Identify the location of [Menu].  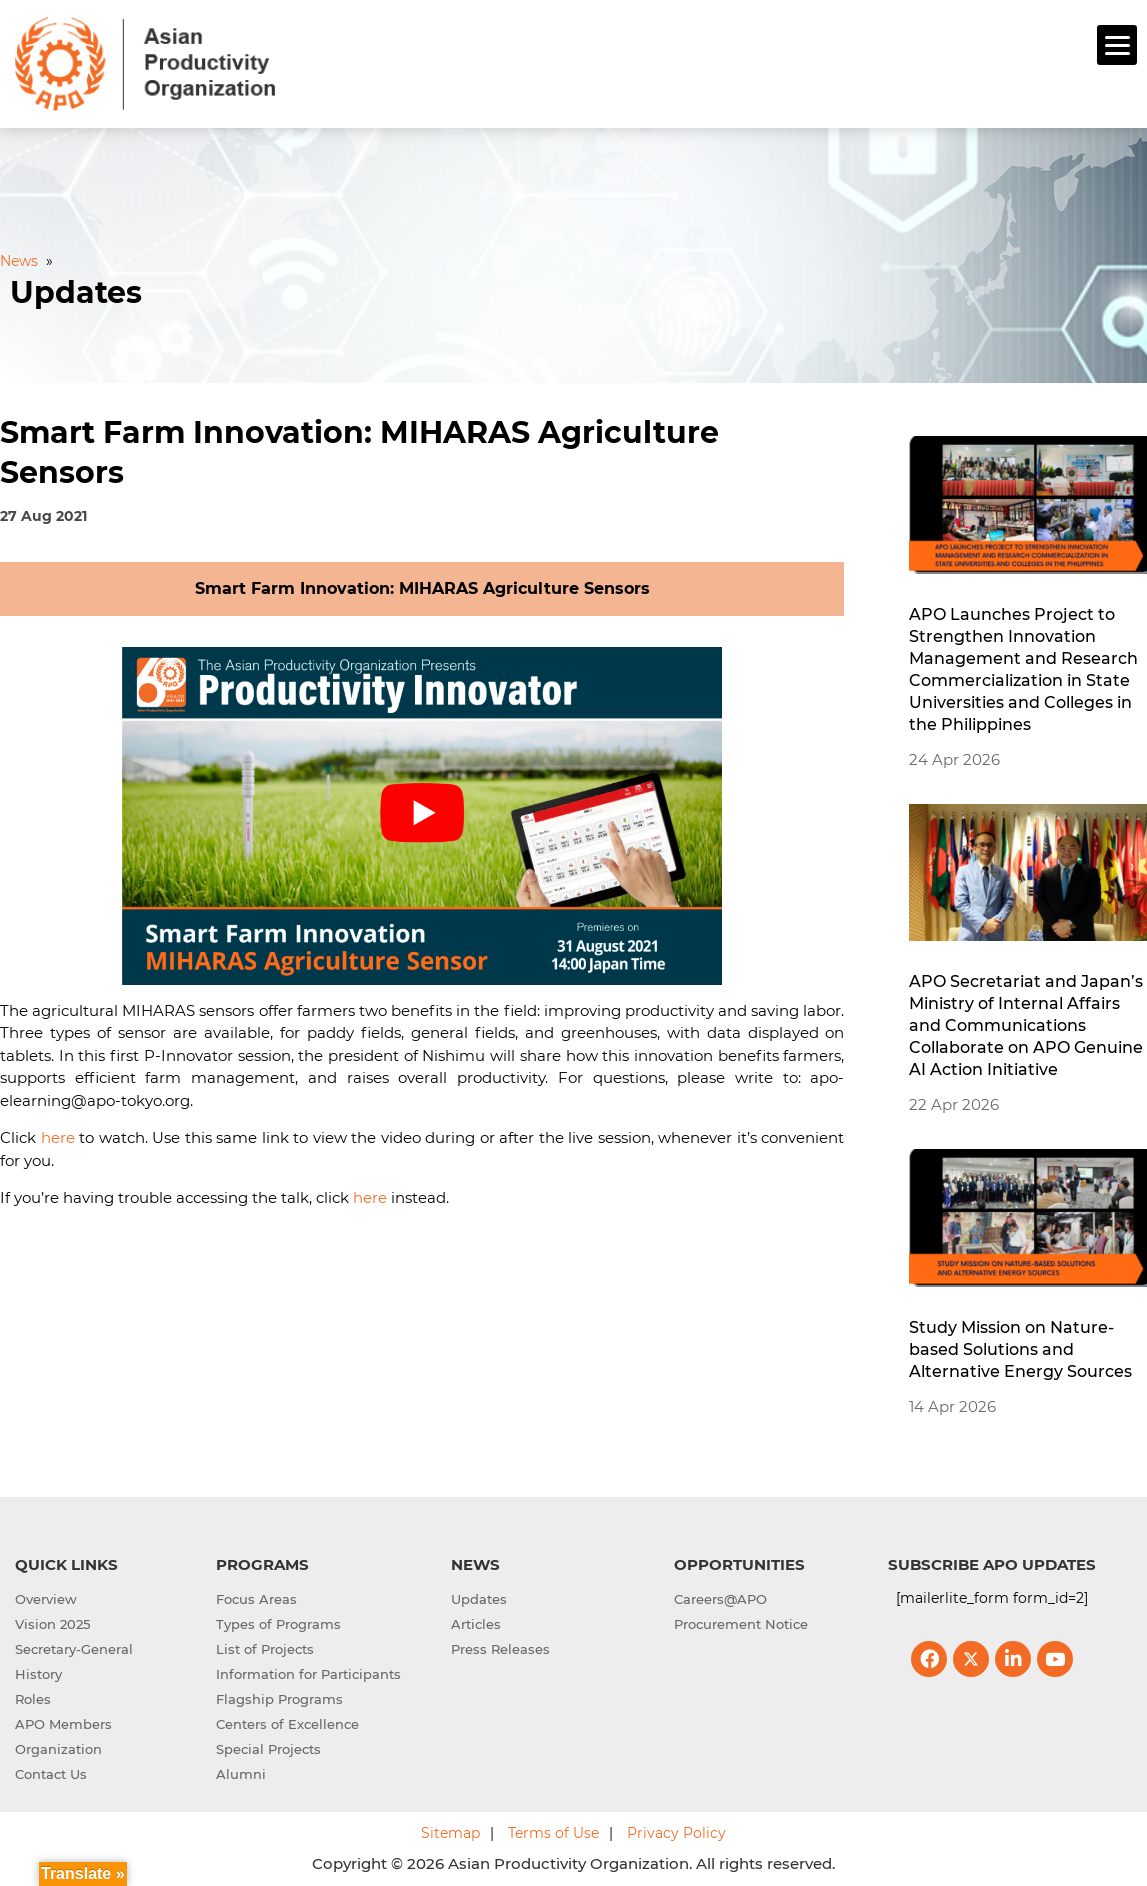
(1117, 45).